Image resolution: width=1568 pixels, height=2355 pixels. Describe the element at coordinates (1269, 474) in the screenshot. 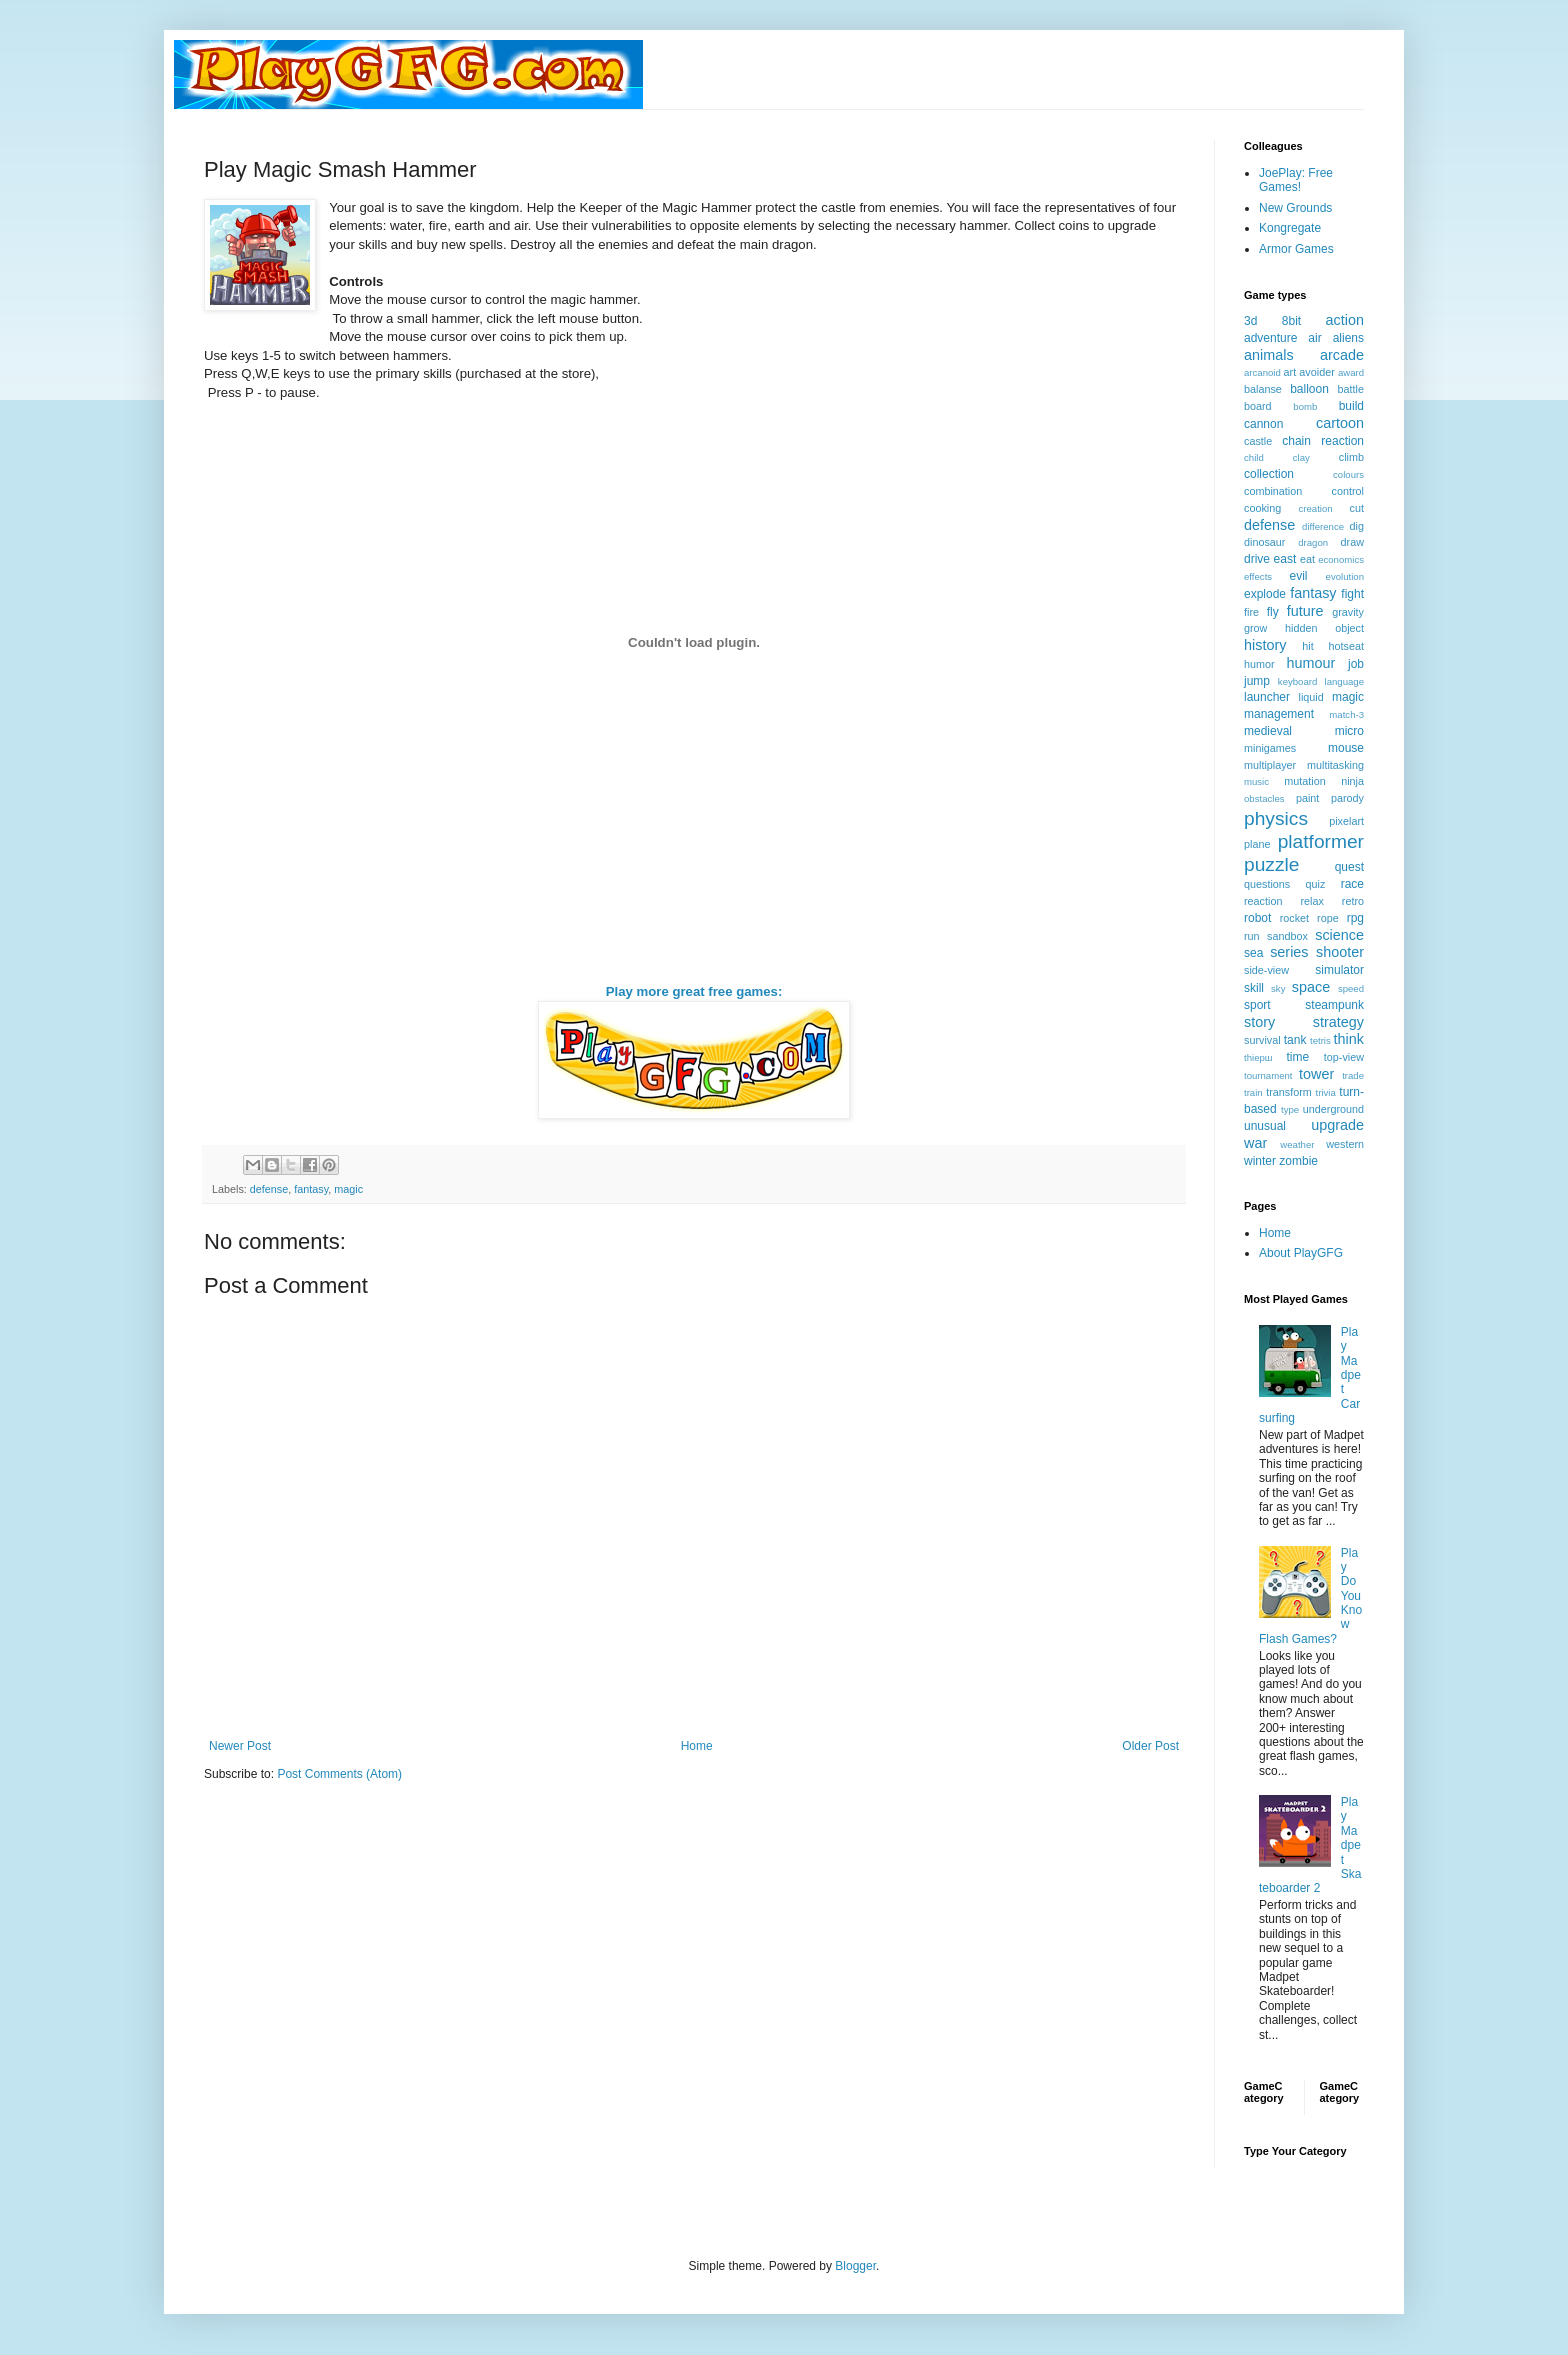

I see `collection` at that location.